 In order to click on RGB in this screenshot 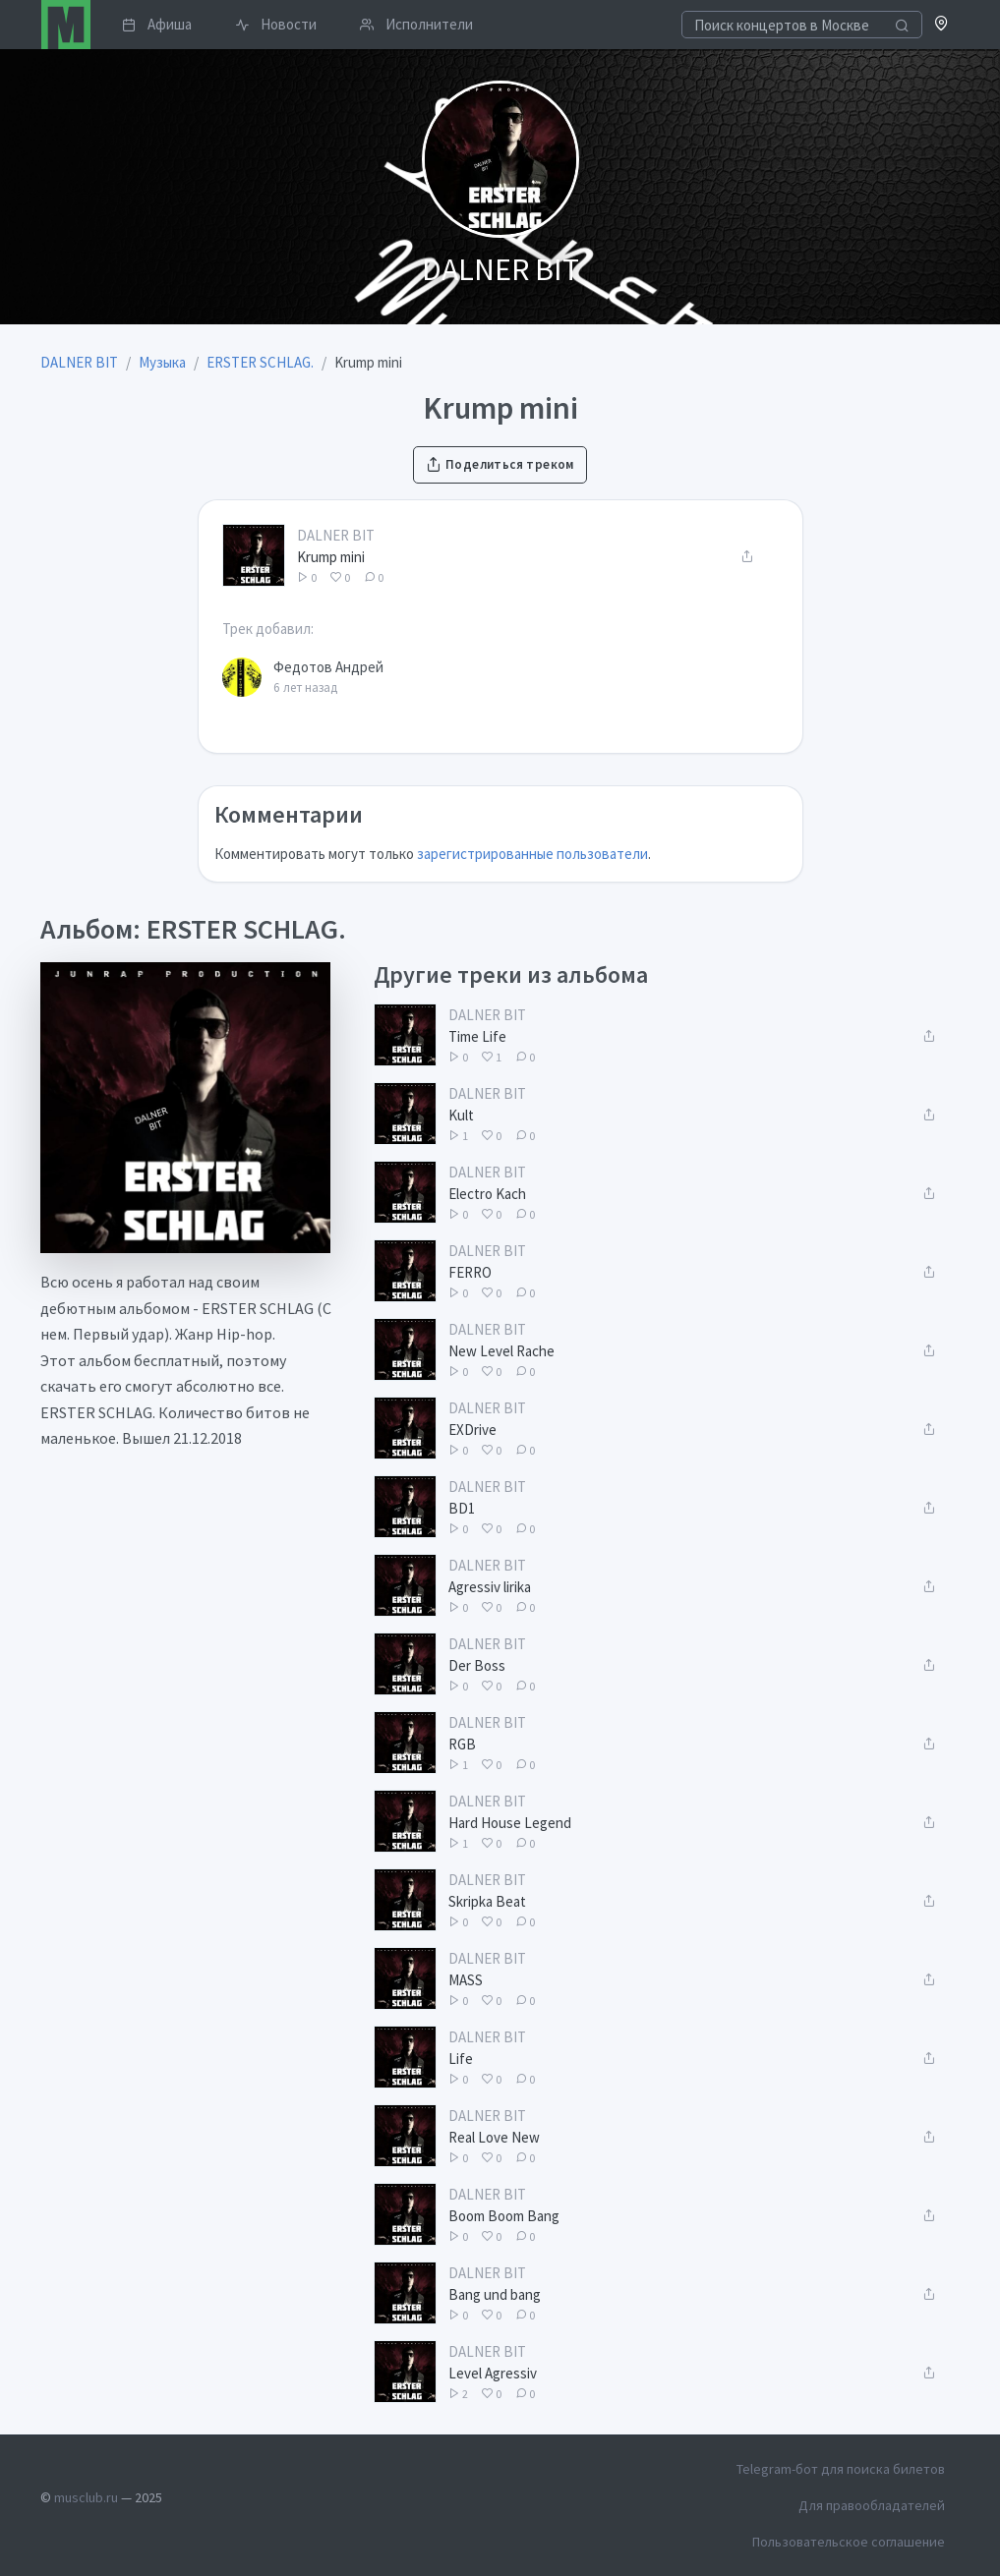, I will do `click(462, 1744)`.